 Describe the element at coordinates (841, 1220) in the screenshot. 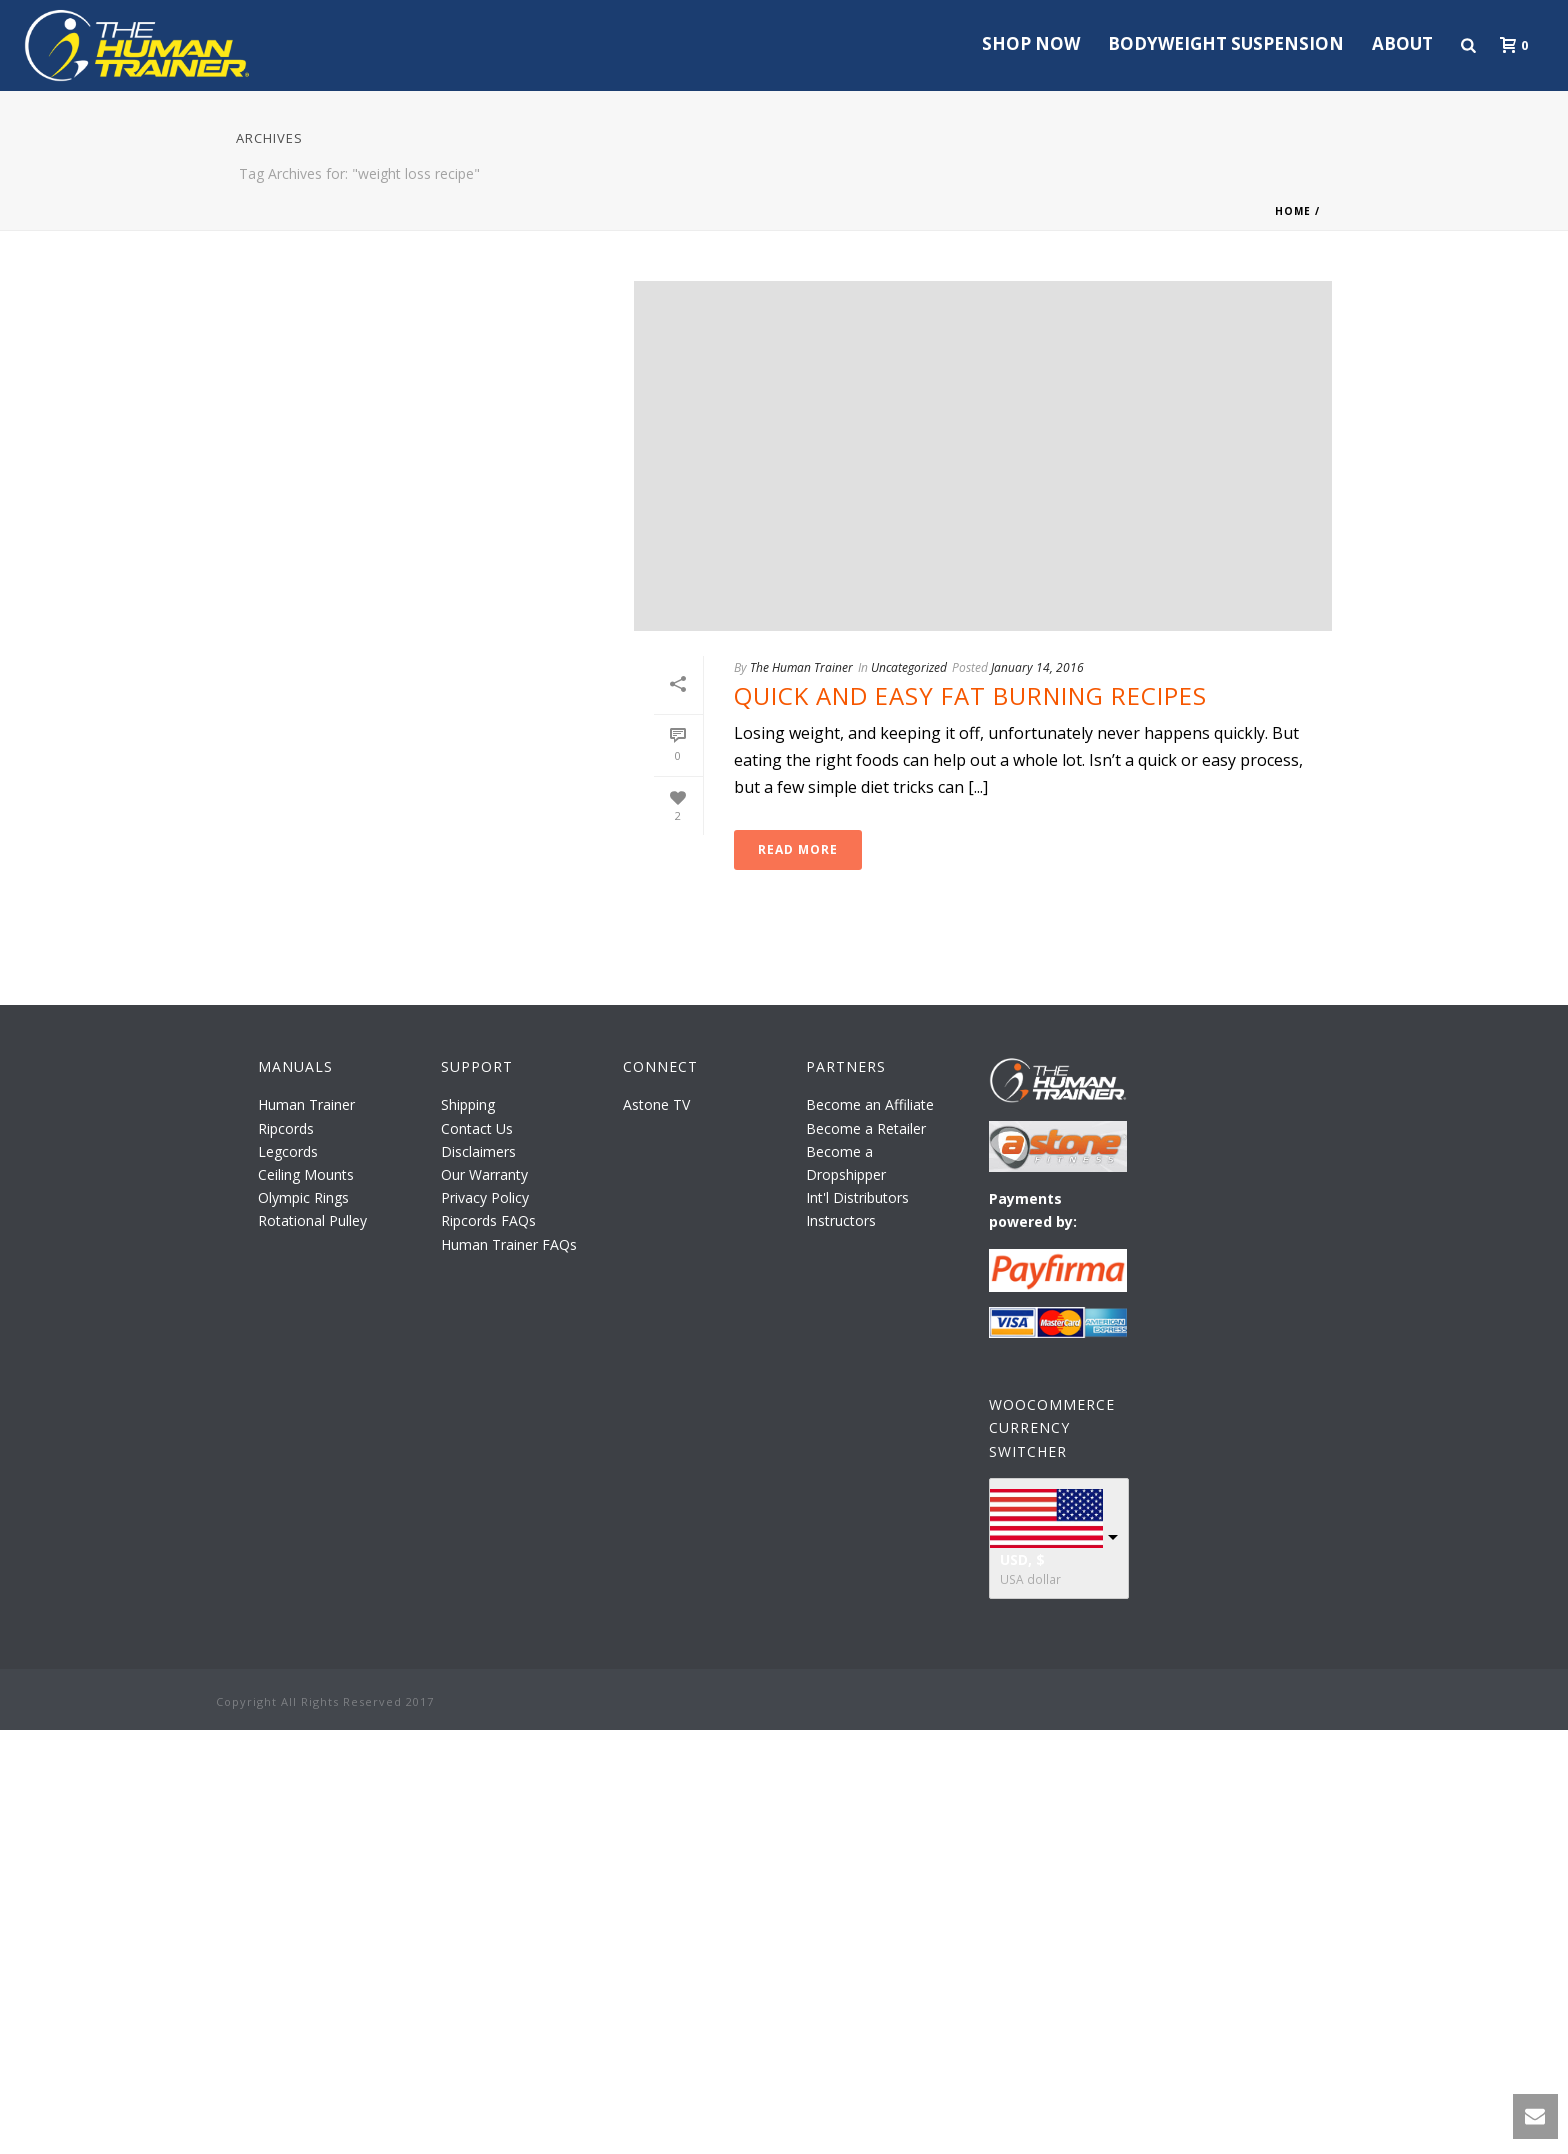

I see `Instructors` at that location.